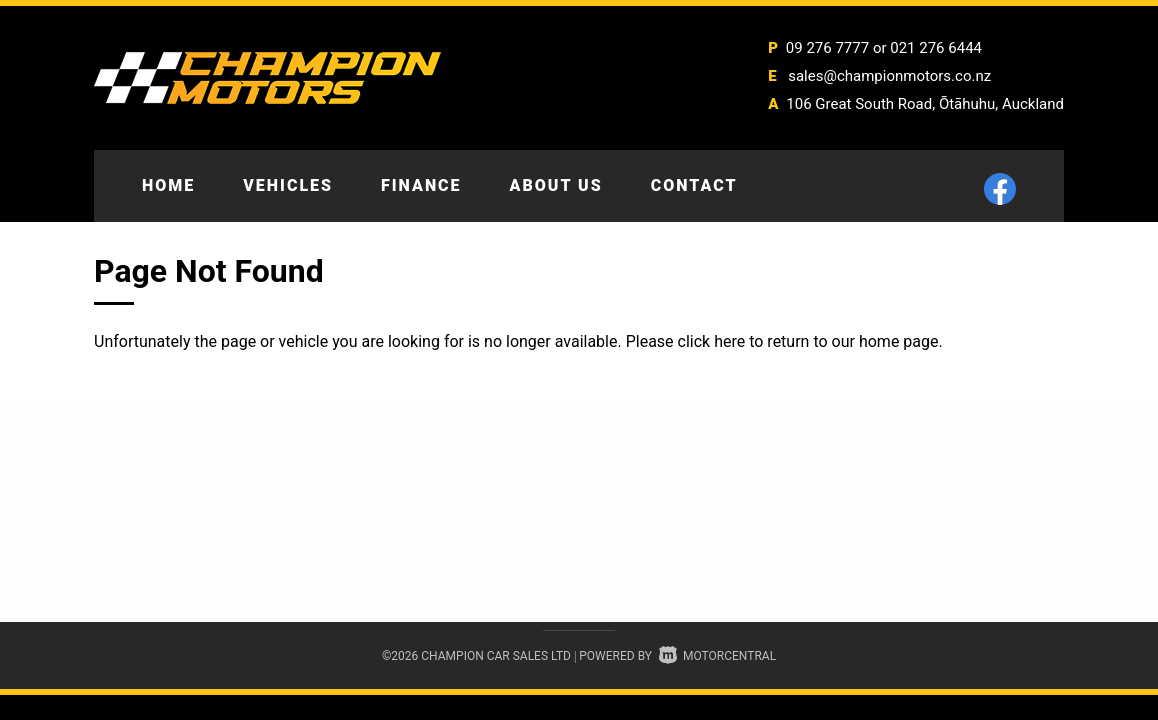 This screenshot has height=720, width=1158. I want to click on Contact, so click(694, 185).